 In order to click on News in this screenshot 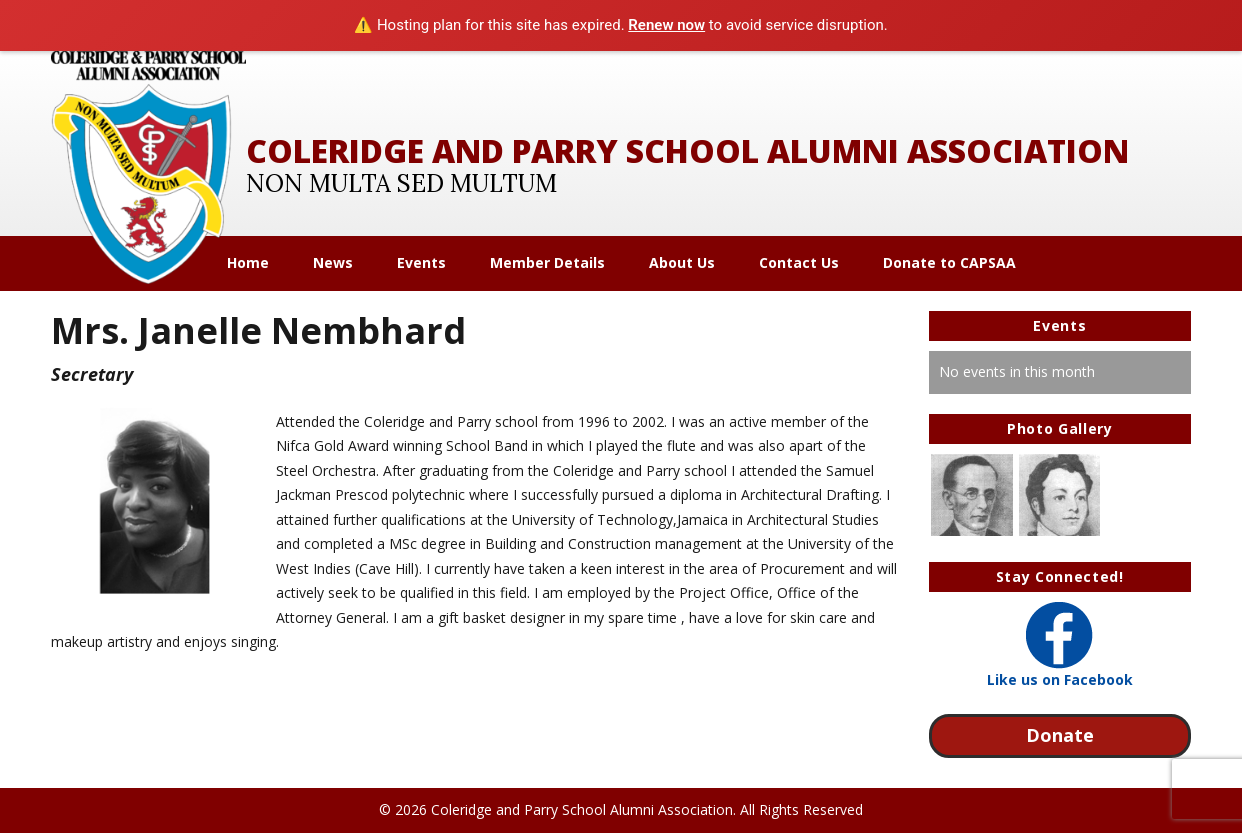, I will do `click(333, 263)`.